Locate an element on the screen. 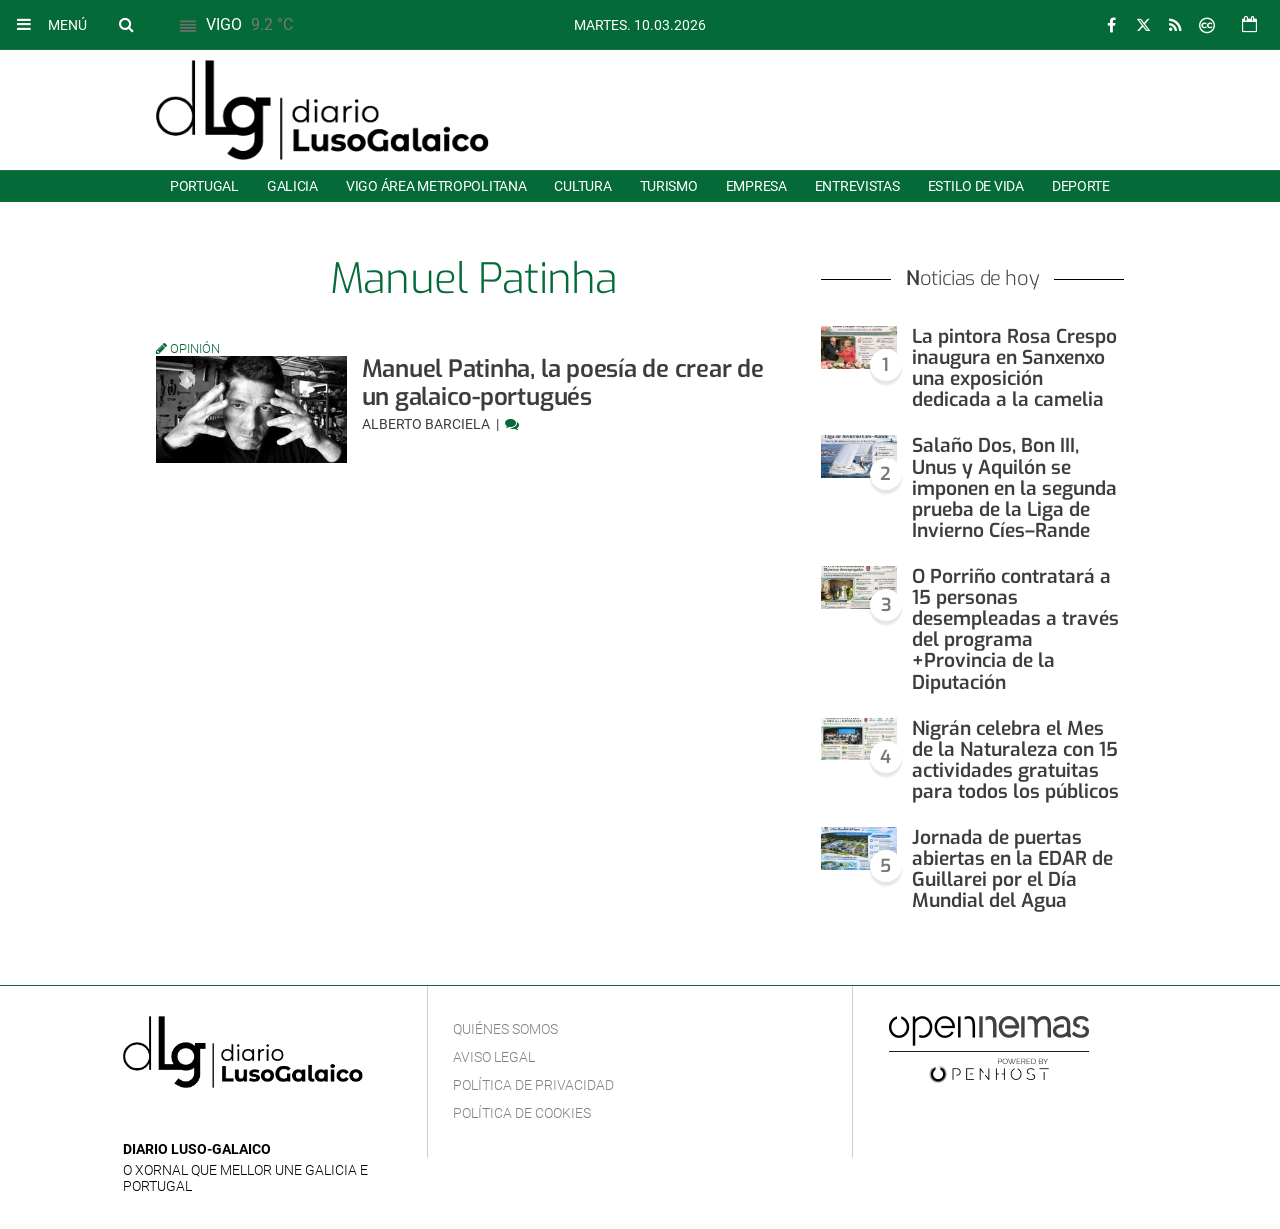 Image resolution: width=1280 pixels, height=1229 pixels. O Porriño contratará a 15 personas desempleadas a través del programa +Provincia de la Diputación is located at coordinates (1015, 629).